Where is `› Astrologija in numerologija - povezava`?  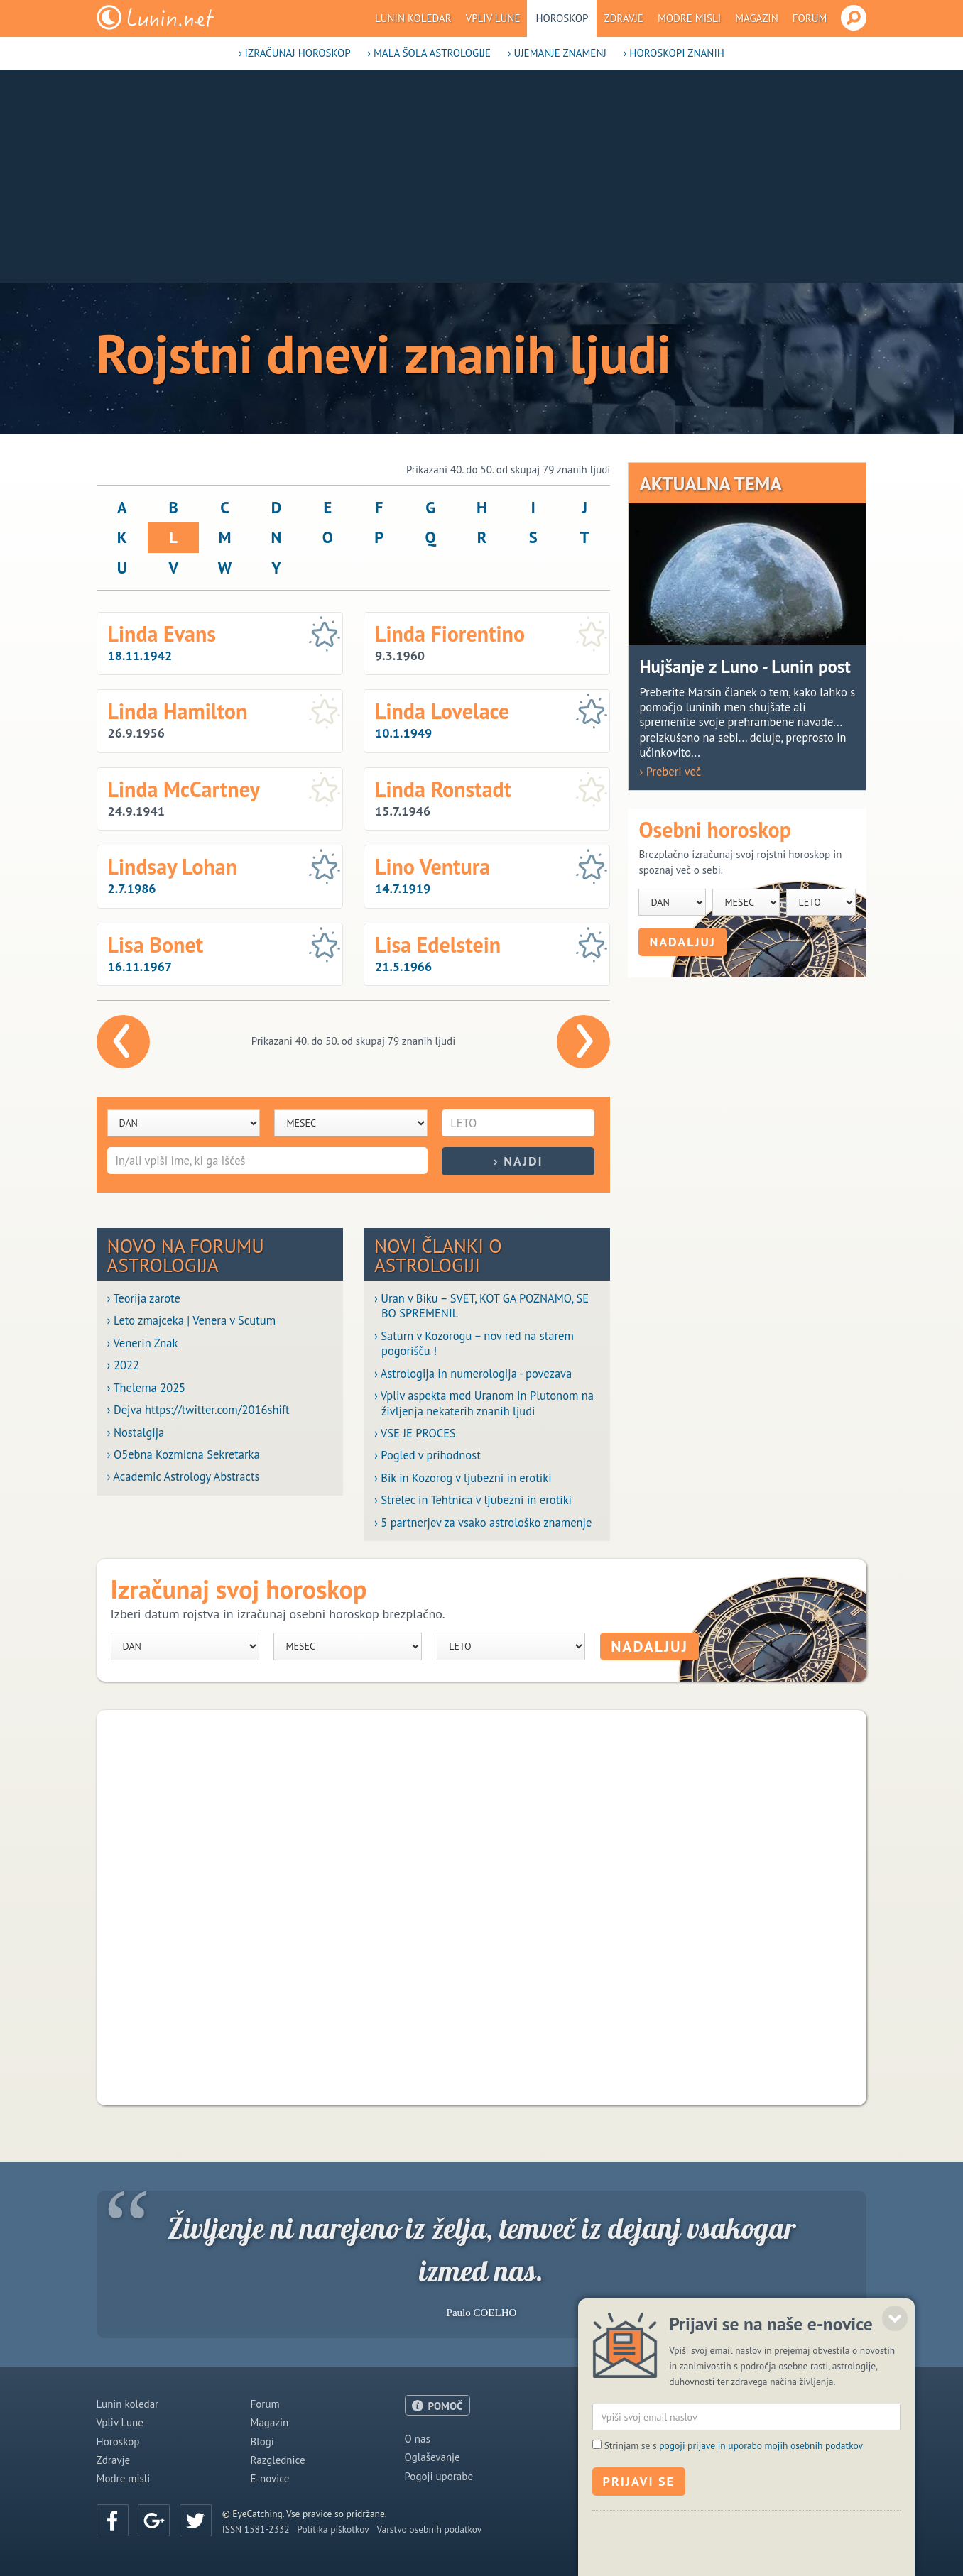 › Astrologija in numerologija - povezava is located at coordinates (473, 1373).